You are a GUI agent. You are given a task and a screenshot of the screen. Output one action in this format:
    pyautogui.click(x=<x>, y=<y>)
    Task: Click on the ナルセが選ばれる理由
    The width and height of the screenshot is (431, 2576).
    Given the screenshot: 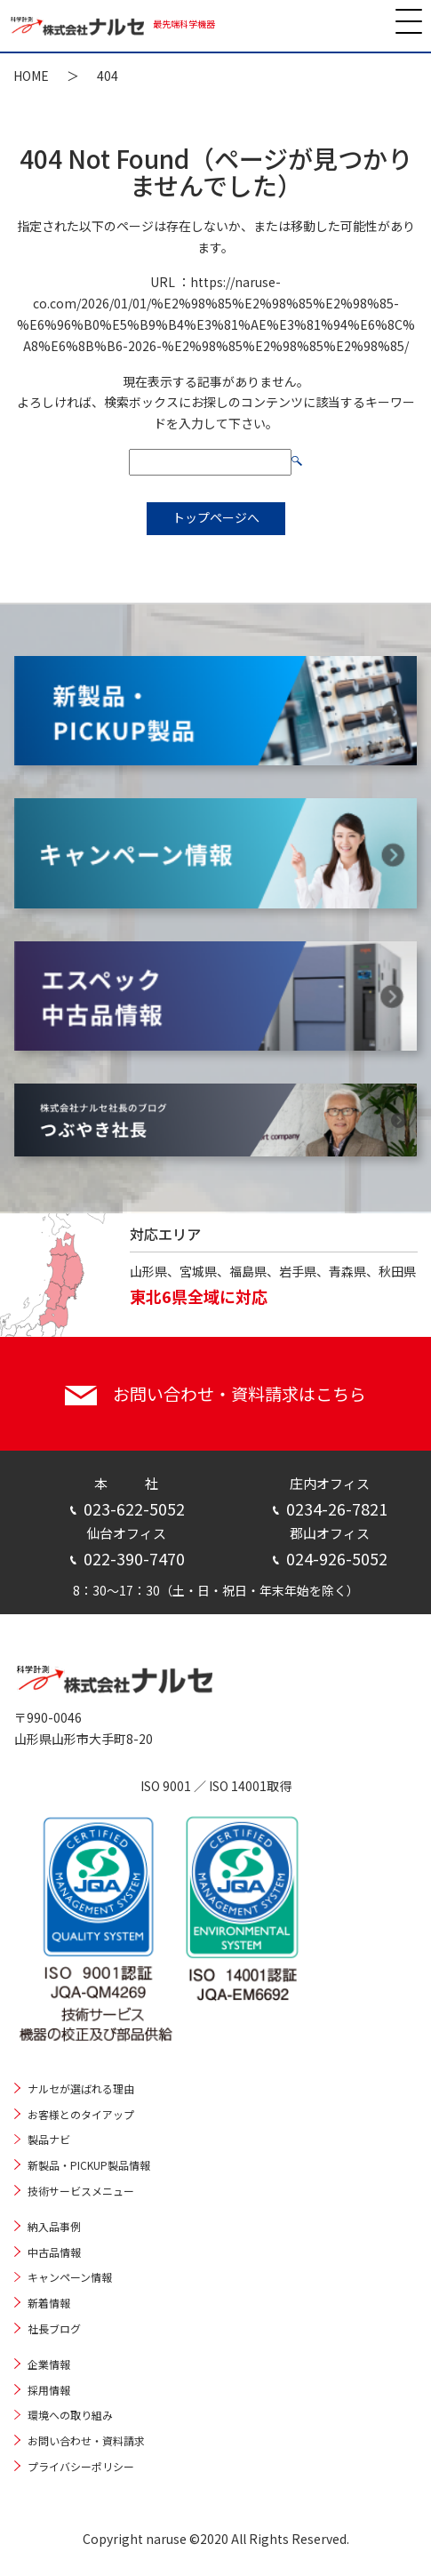 What is the action you would take?
    pyautogui.click(x=81, y=2088)
    